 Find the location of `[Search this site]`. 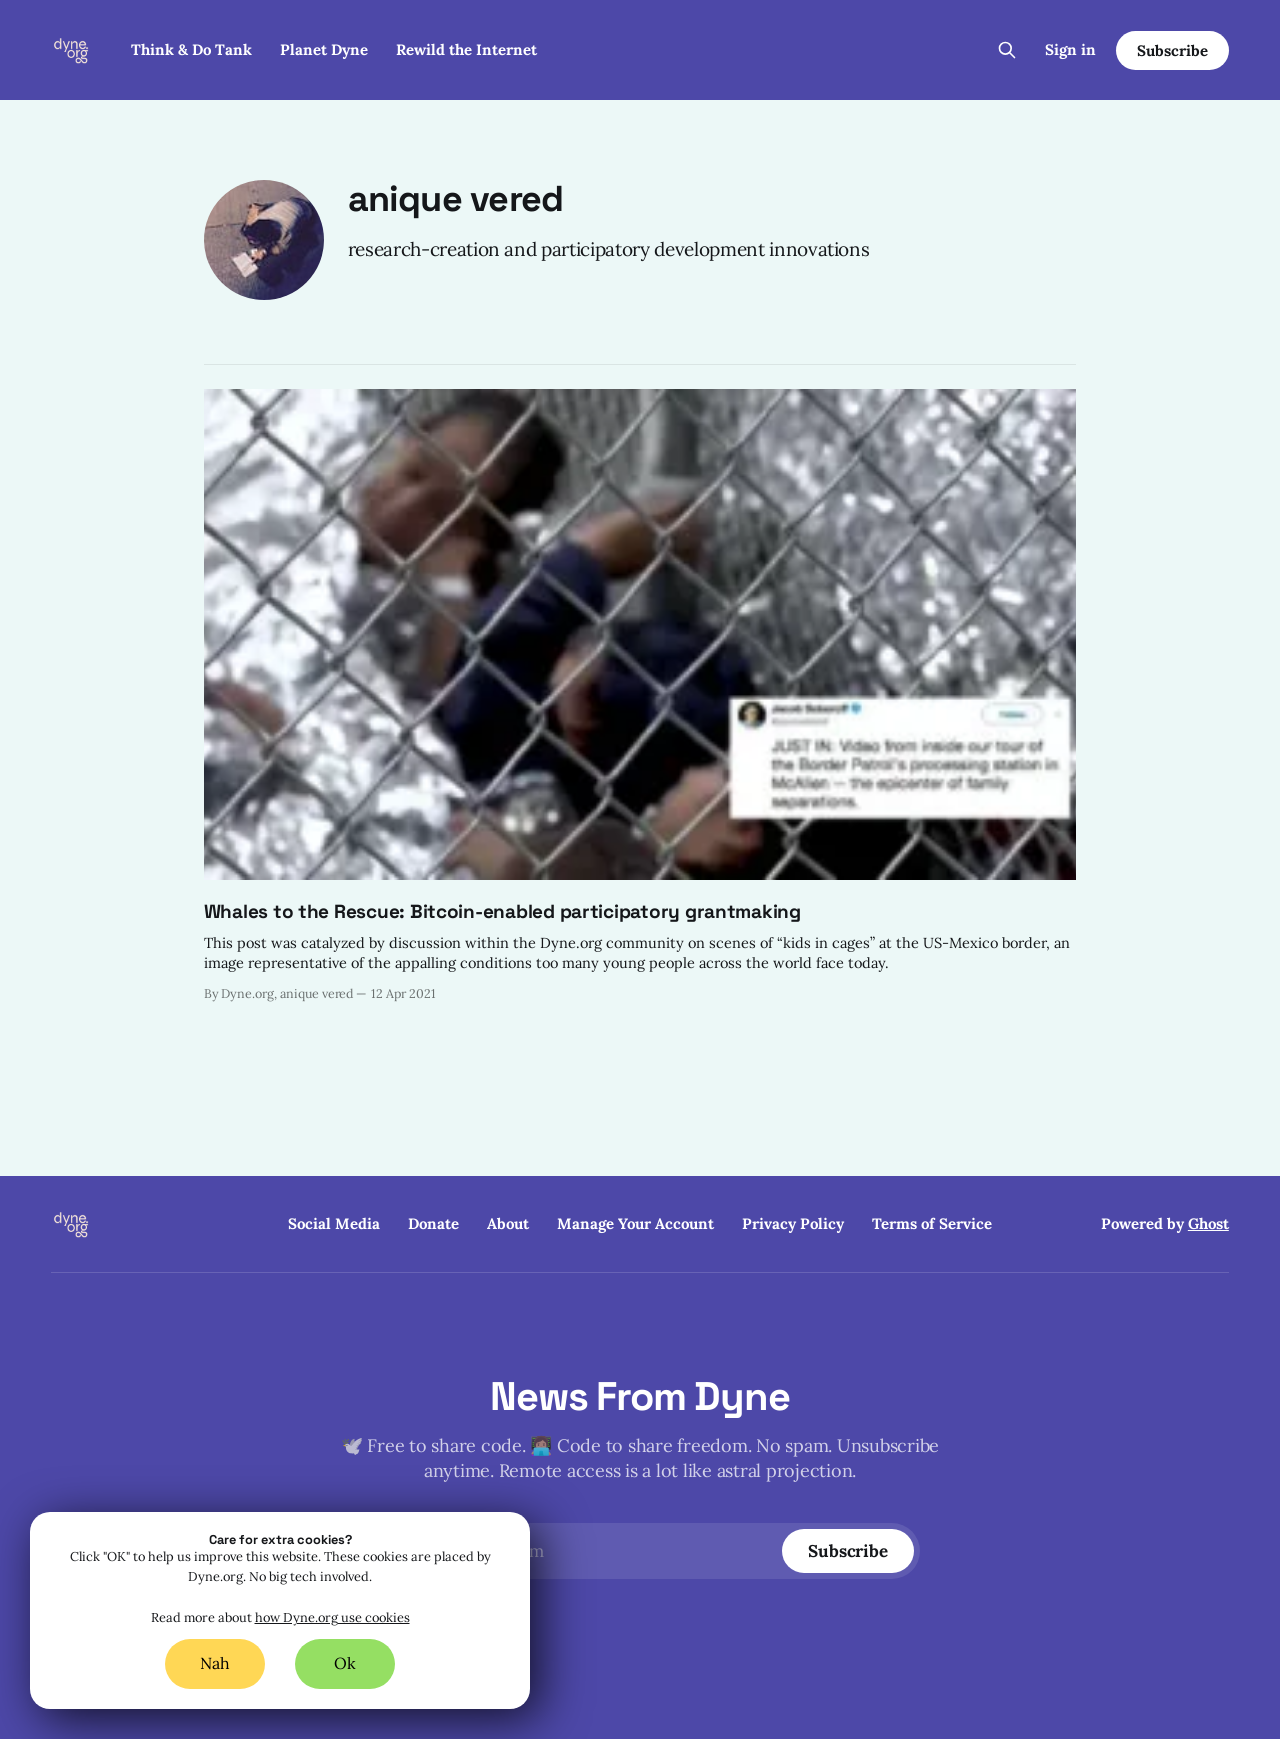

[Search this site] is located at coordinates (1007, 50).